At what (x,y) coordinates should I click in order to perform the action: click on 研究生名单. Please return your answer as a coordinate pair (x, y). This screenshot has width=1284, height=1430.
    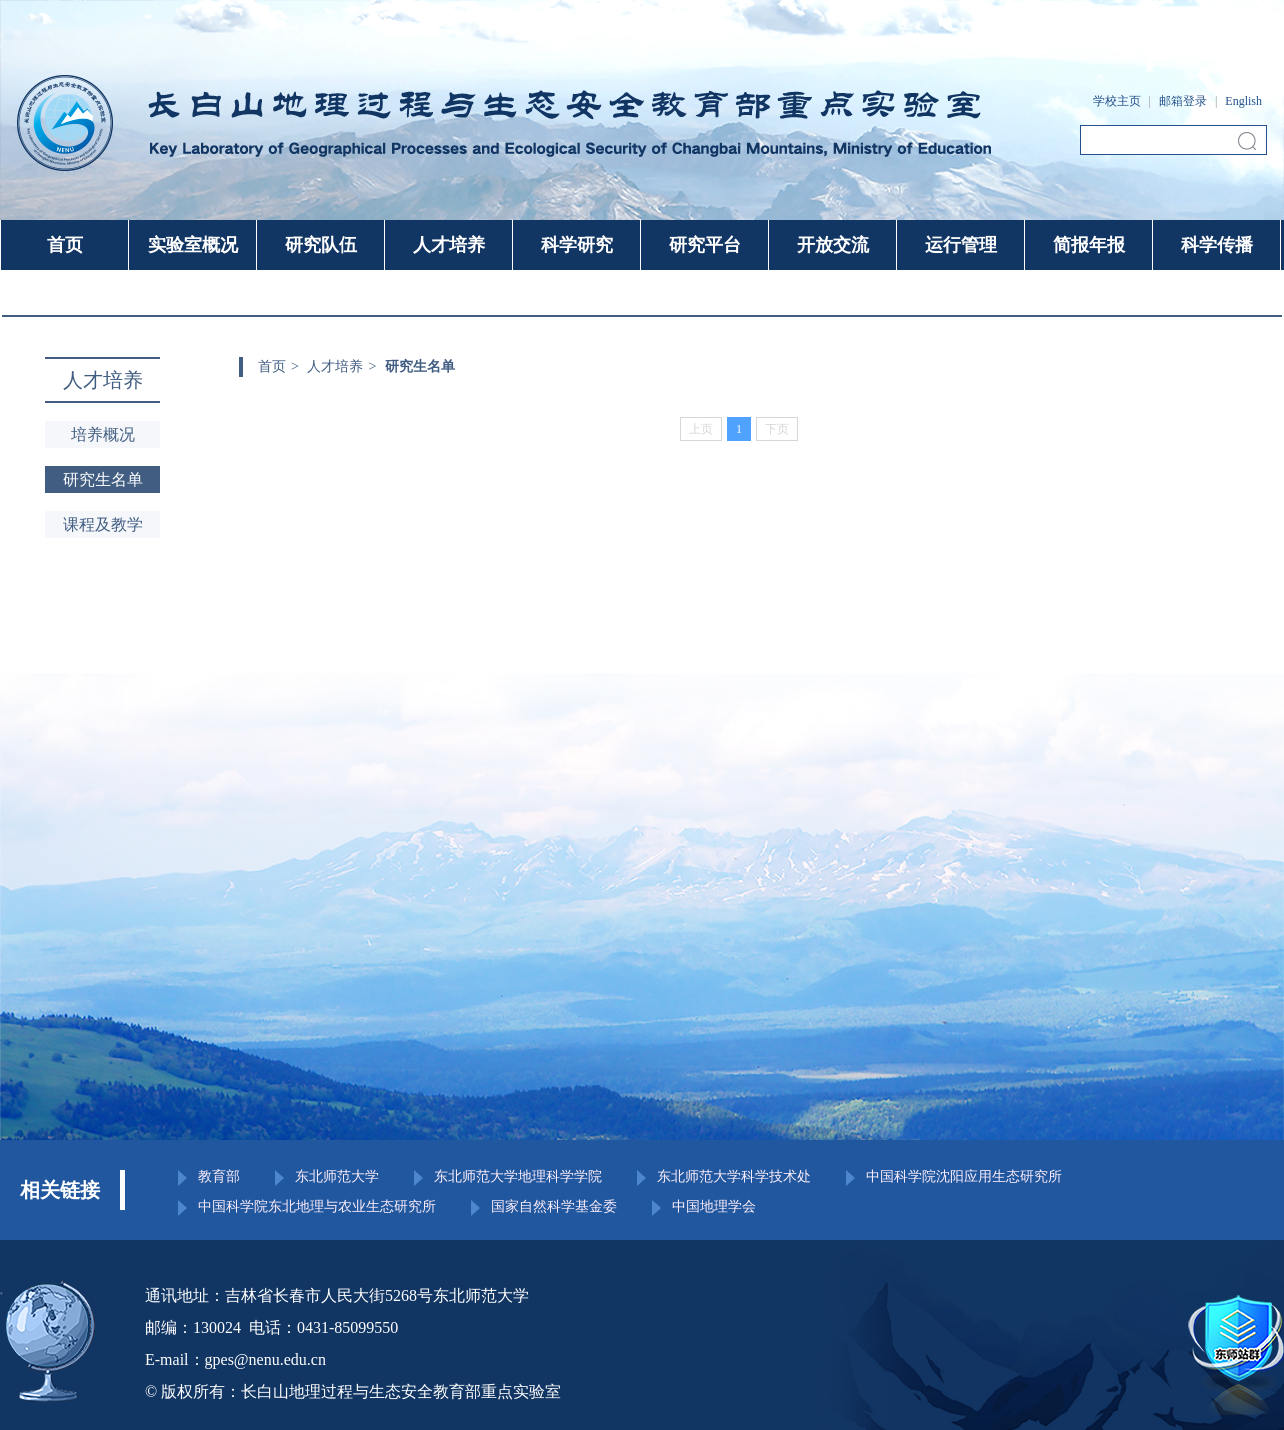
    Looking at the image, I should click on (103, 479).